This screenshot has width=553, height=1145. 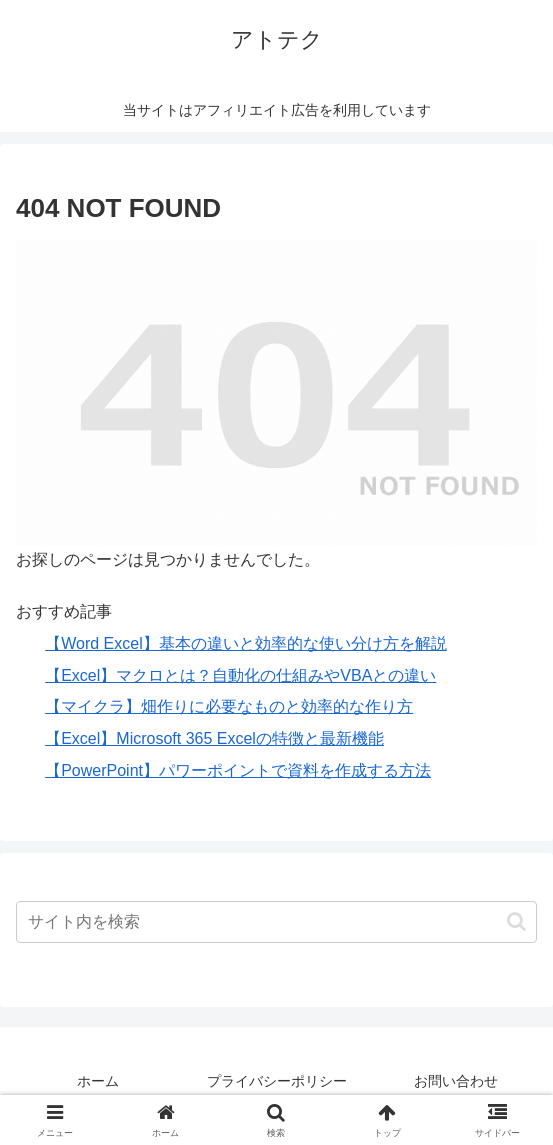 I want to click on 【PowerPoint】パワーポイントで資料を作成する方法, so click(x=238, y=770).